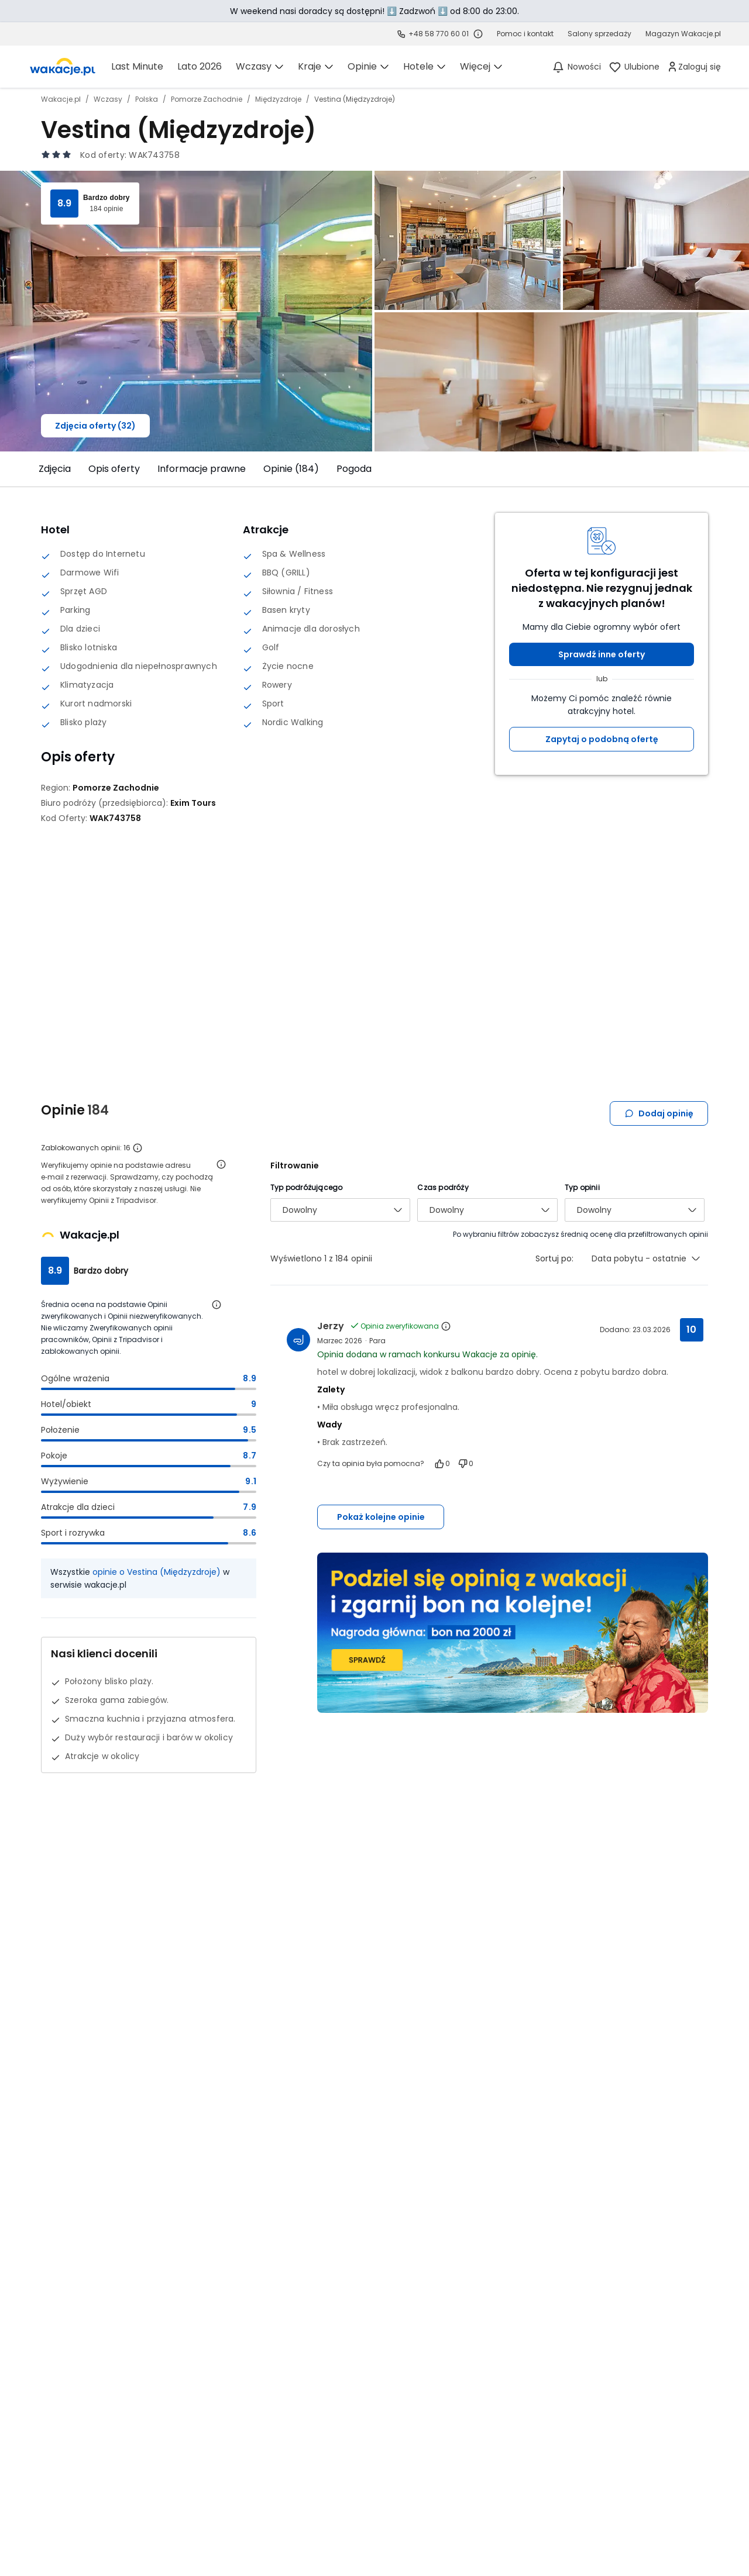  Describe the element at coordinates (658, 1113) in the screenshot. I see `Dodaj opinię` at that location.